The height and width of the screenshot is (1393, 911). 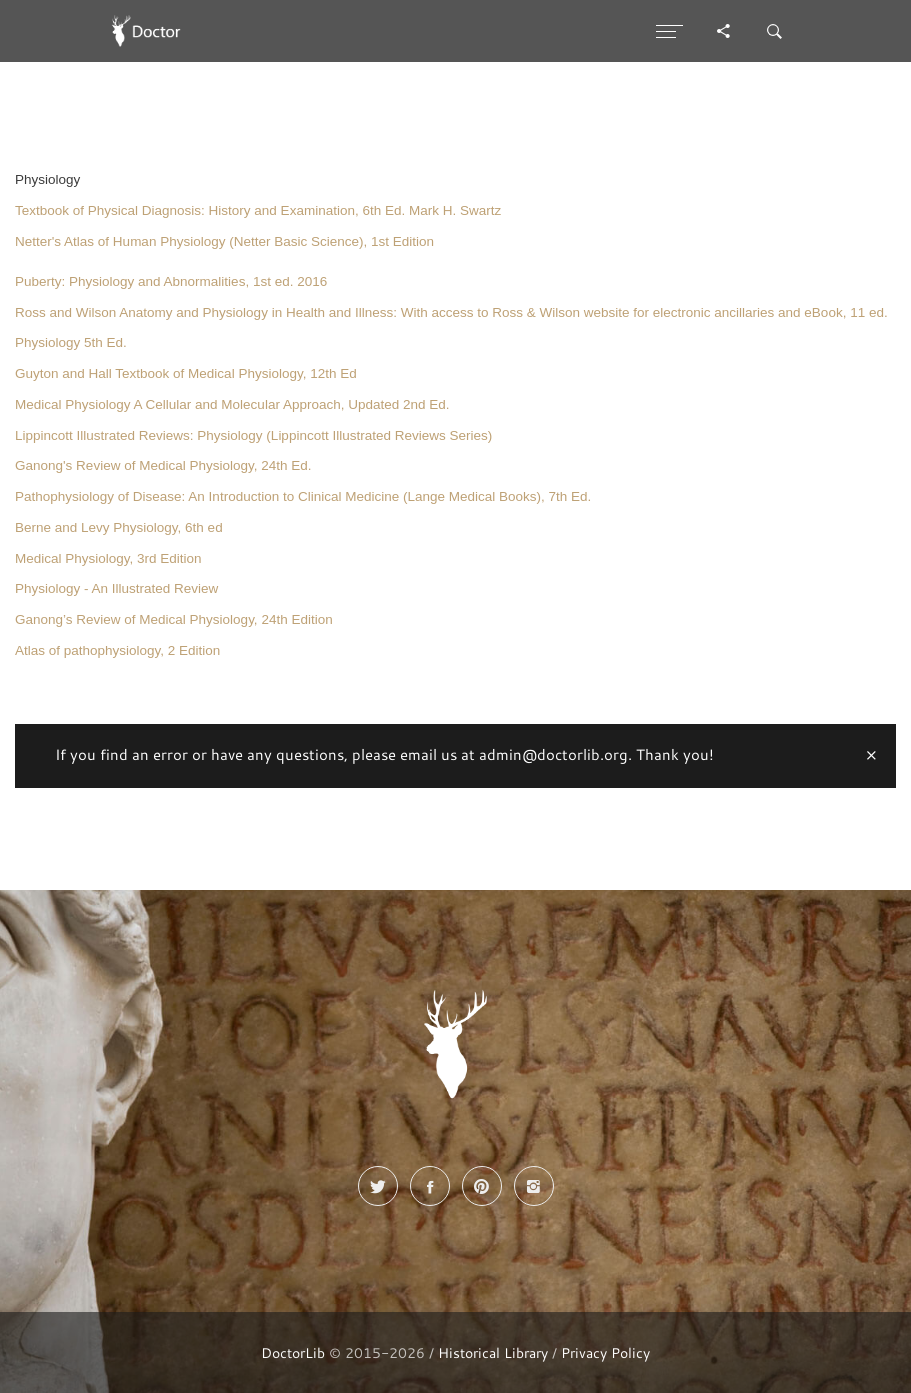 What do you see at coordinates (174, 619) in the screenshot?
I see `Ganong’s Review of Medical Physiology, 24th Edition` at bounding box center [174, 619].